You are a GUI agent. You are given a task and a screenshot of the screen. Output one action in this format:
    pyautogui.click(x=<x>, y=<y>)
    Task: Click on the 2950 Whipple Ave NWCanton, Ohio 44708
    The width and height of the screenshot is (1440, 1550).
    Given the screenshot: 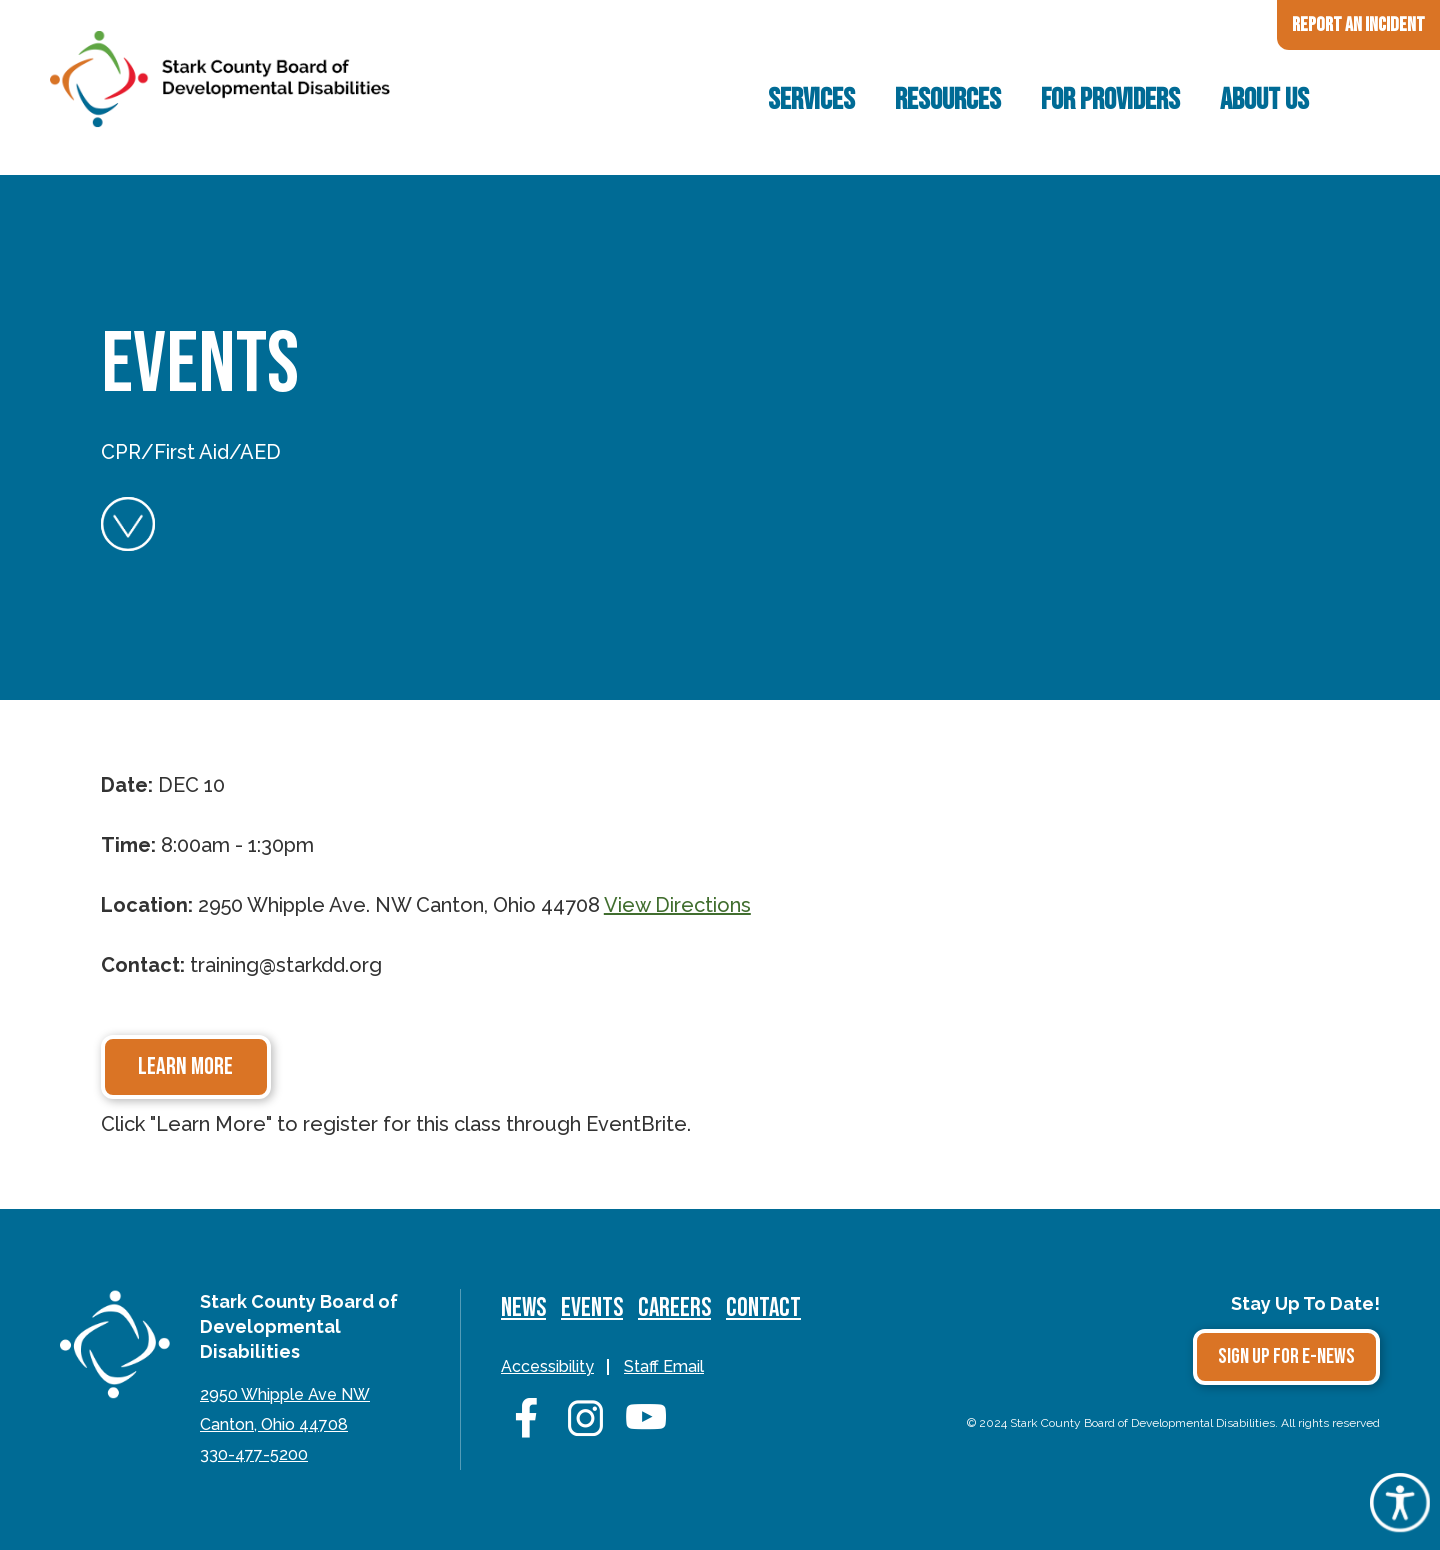 What is the action you would take?
    pyautogui.click(x=285, y=1409)
    